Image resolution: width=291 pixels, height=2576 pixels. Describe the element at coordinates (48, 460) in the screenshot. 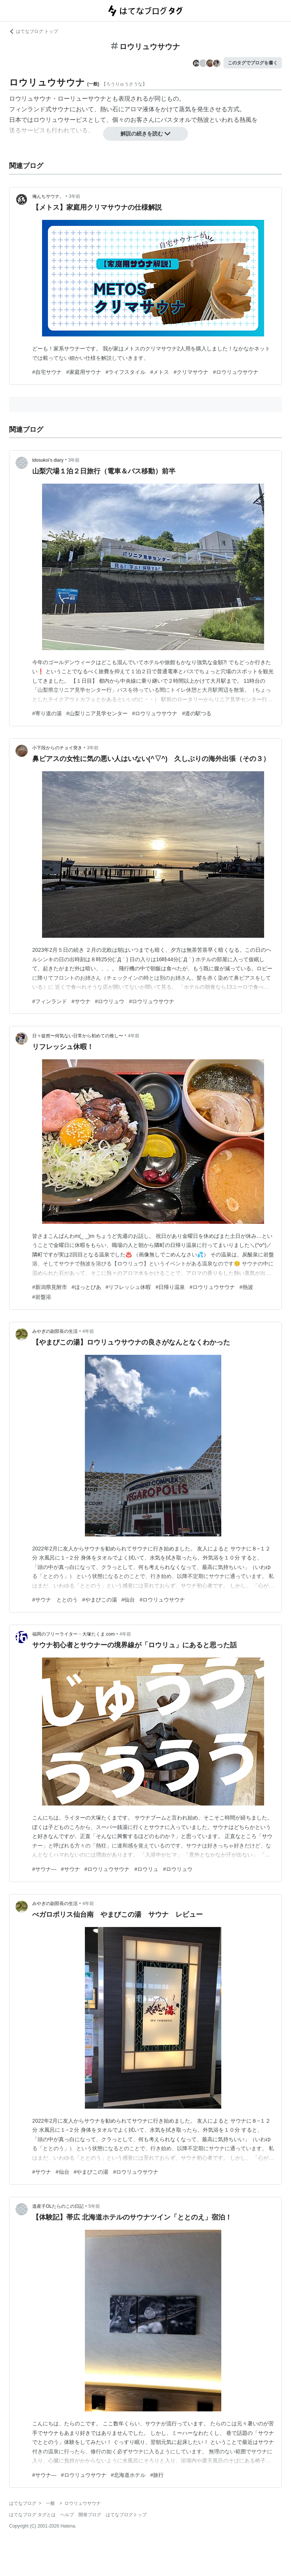

I see `tdosukoi’s diary` at that location.